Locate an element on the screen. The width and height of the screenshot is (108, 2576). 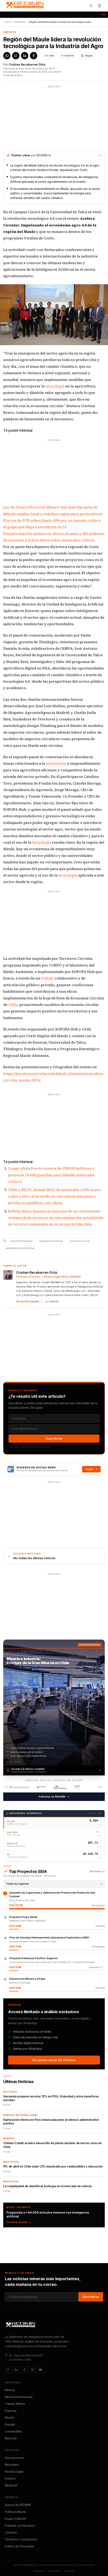
Política Editorial is located at coordinates (15, 2511).